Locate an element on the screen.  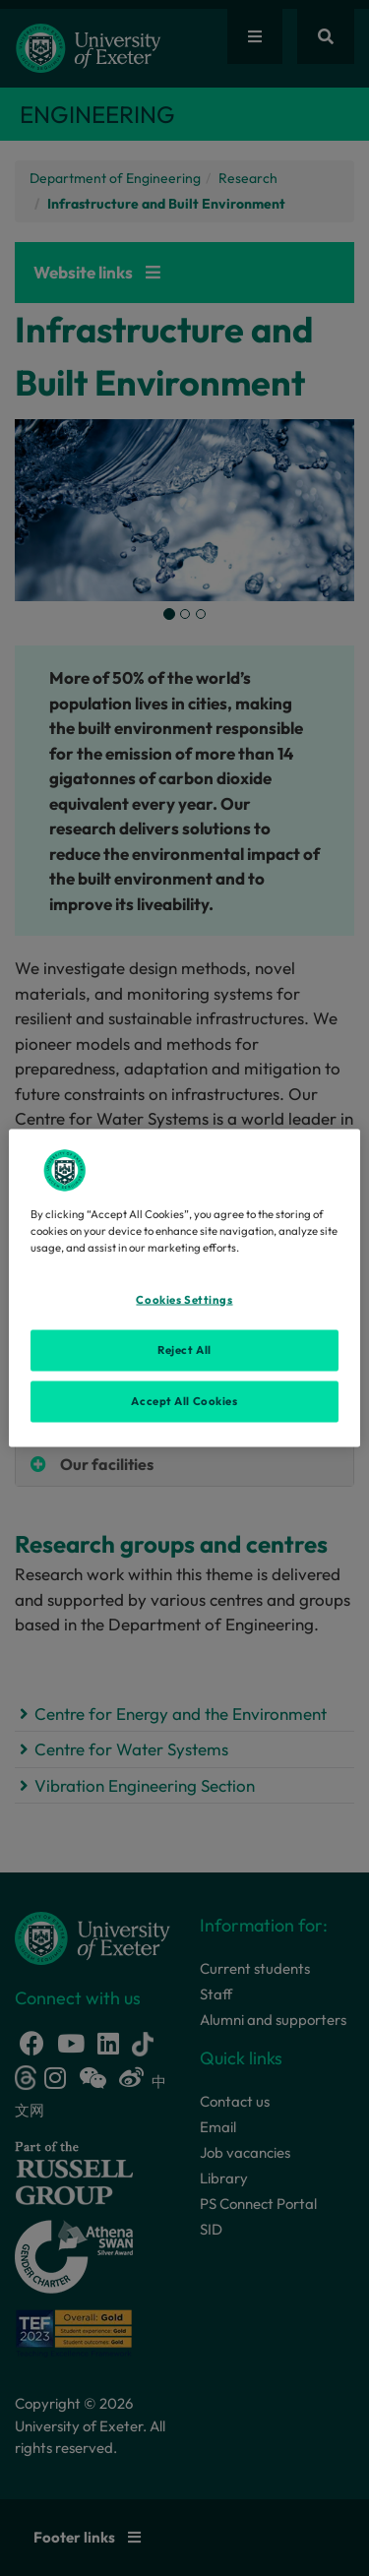
Reject All is located at coordinates (184, 1350).